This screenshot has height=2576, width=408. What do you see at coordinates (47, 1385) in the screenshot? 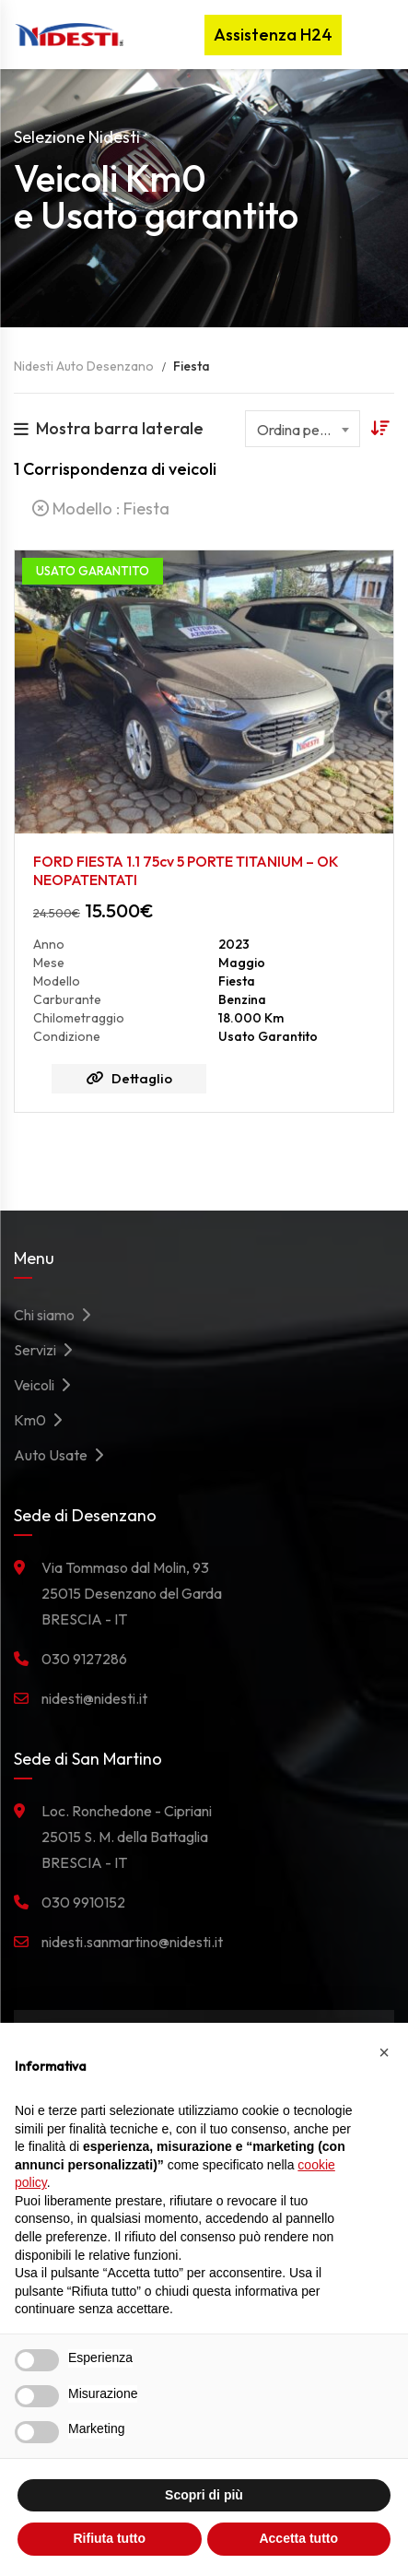
I see `Veicoli` at bounding box center [47, 1385].